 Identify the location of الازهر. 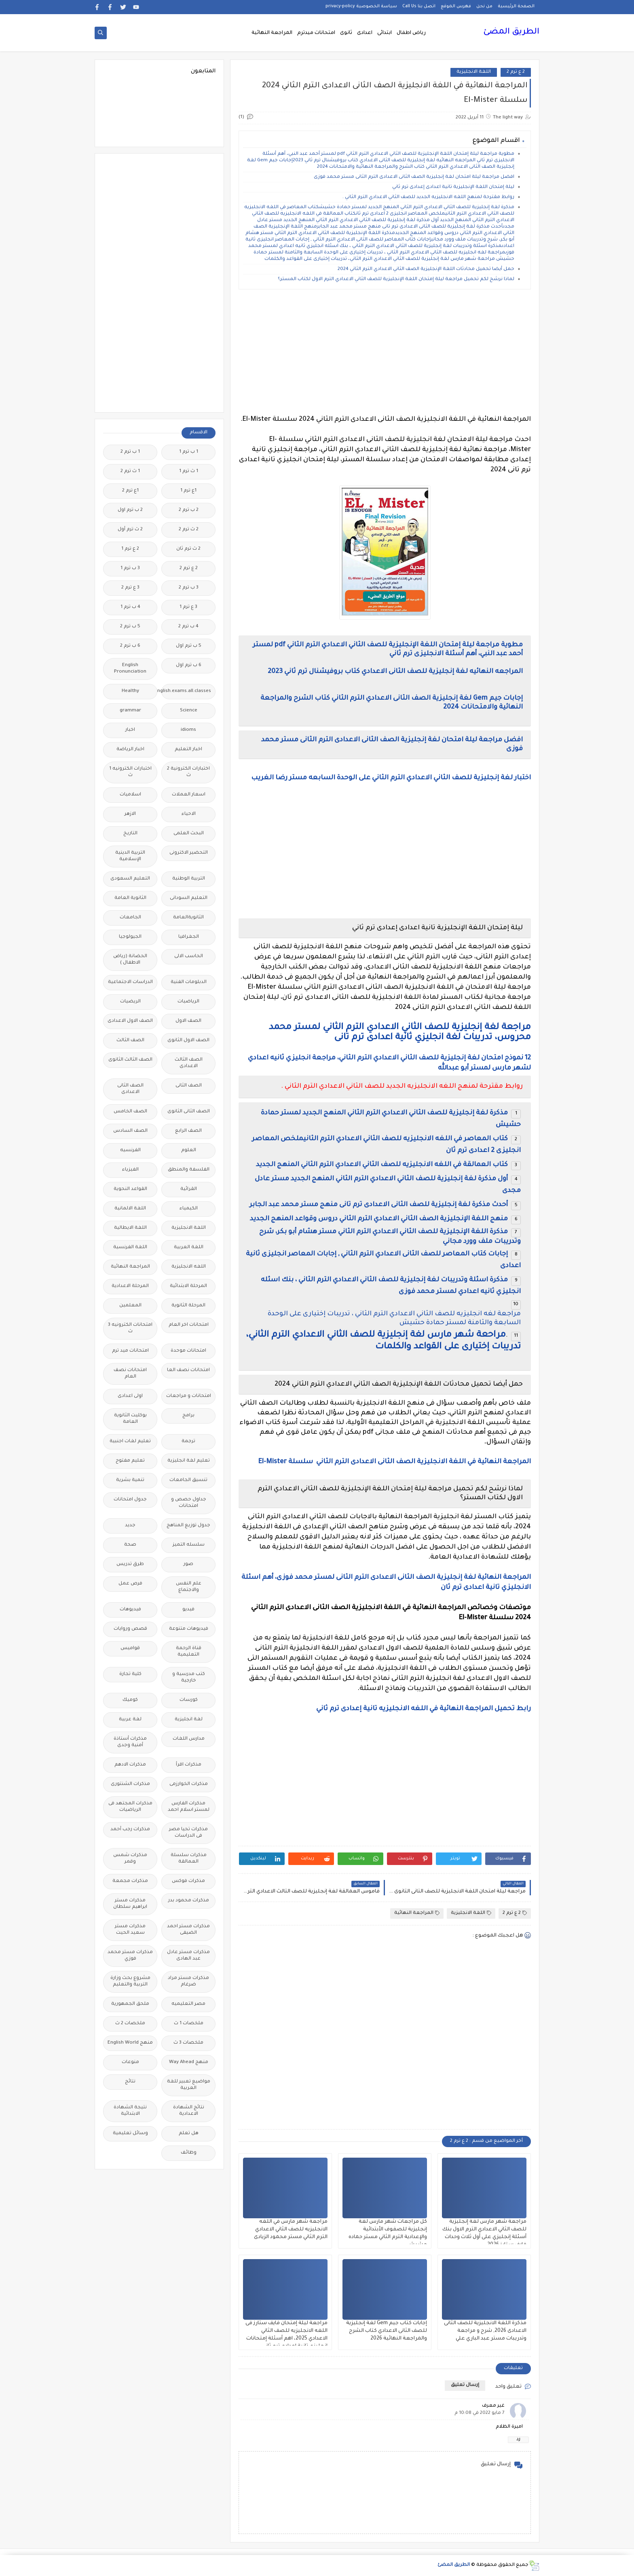
(130, 814).